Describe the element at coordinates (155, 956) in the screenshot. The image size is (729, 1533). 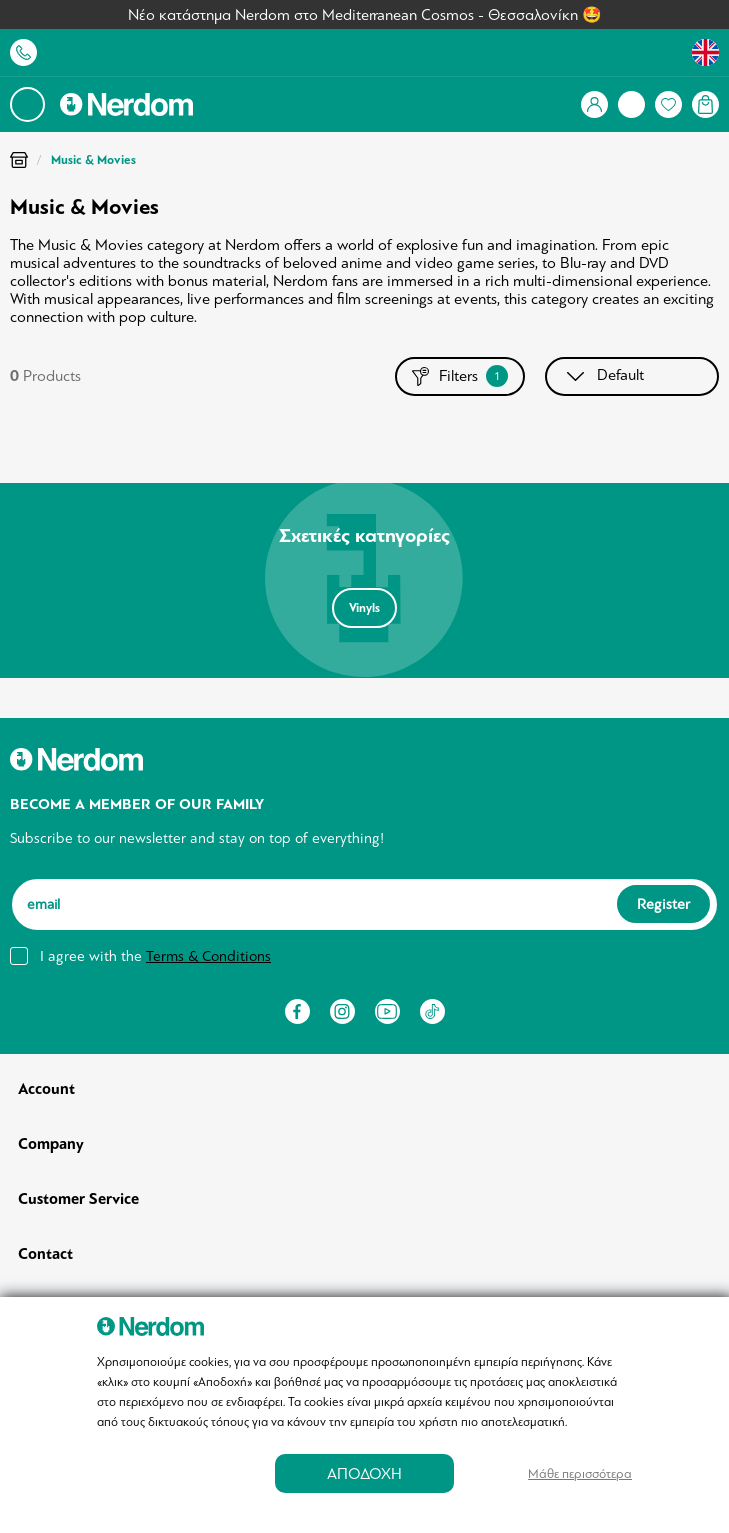
I see `I agree with the` at that location.